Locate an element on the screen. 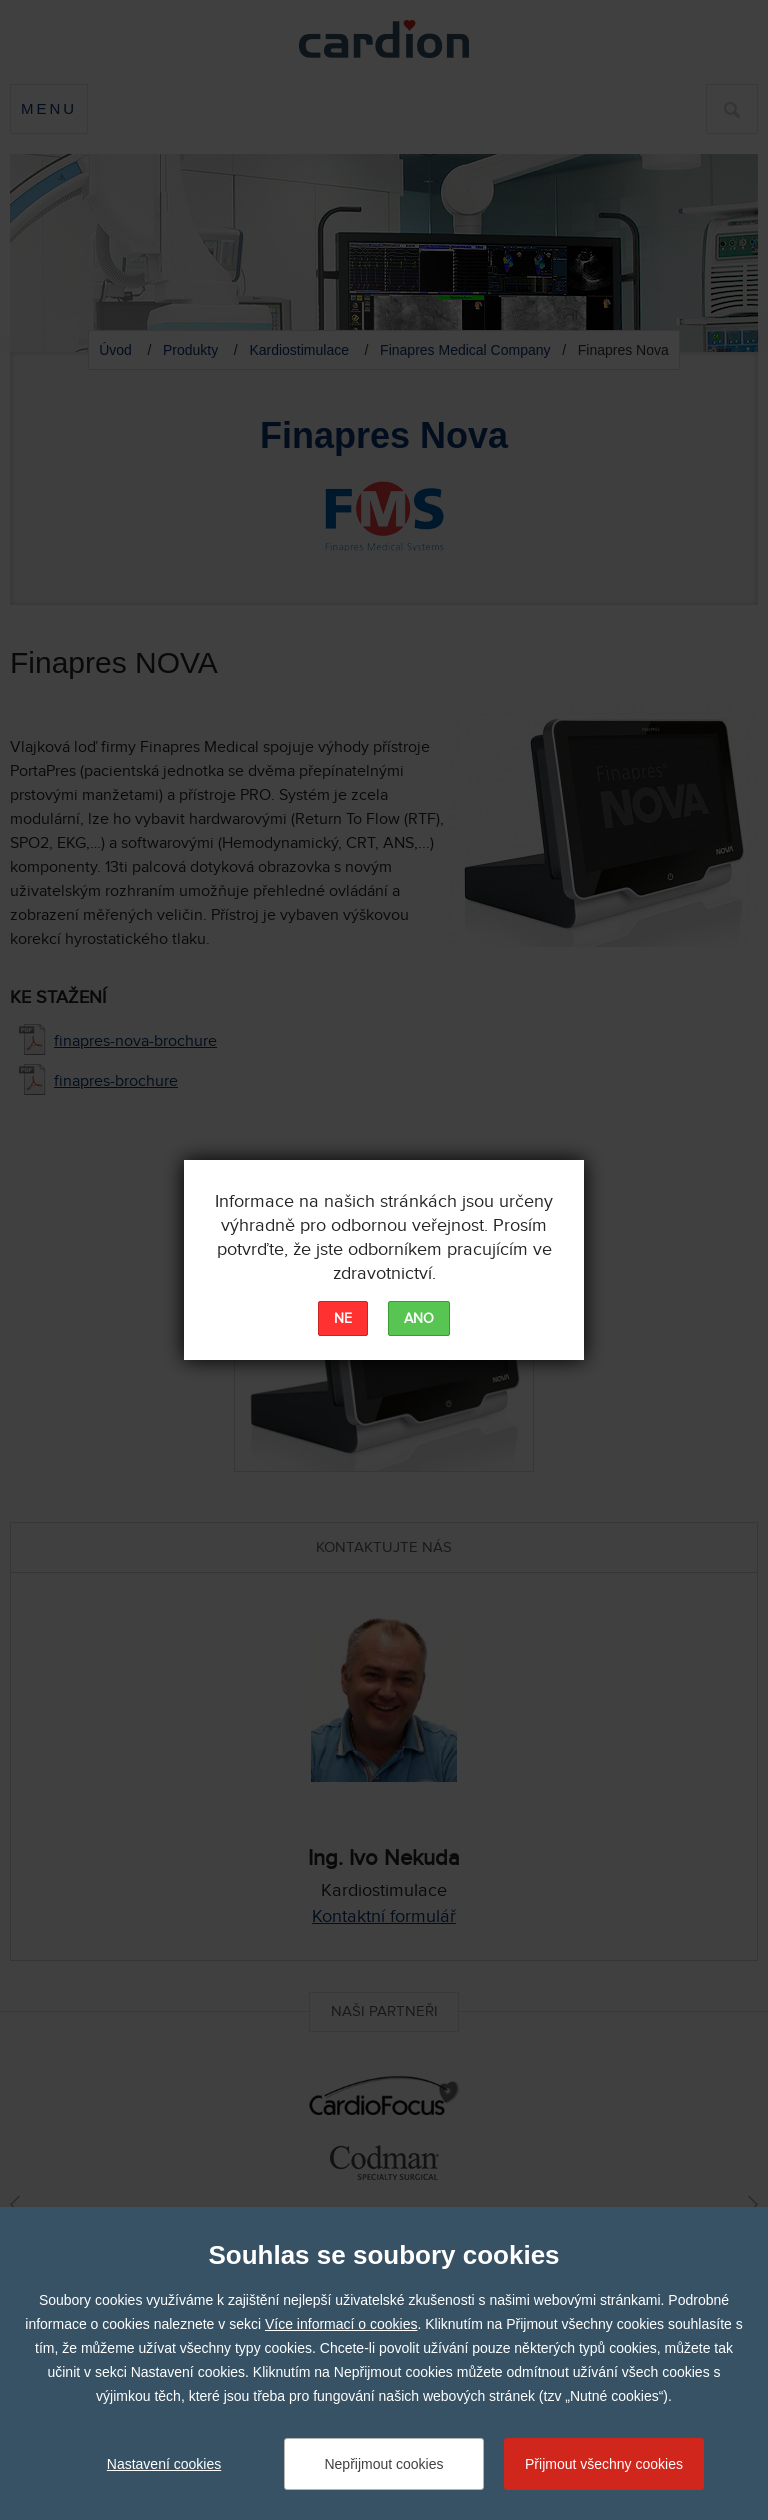 Image resolution: width=768 pixels, height=2520 pixels. Nepřijmout cookies is located at coordinates (383, 2464).